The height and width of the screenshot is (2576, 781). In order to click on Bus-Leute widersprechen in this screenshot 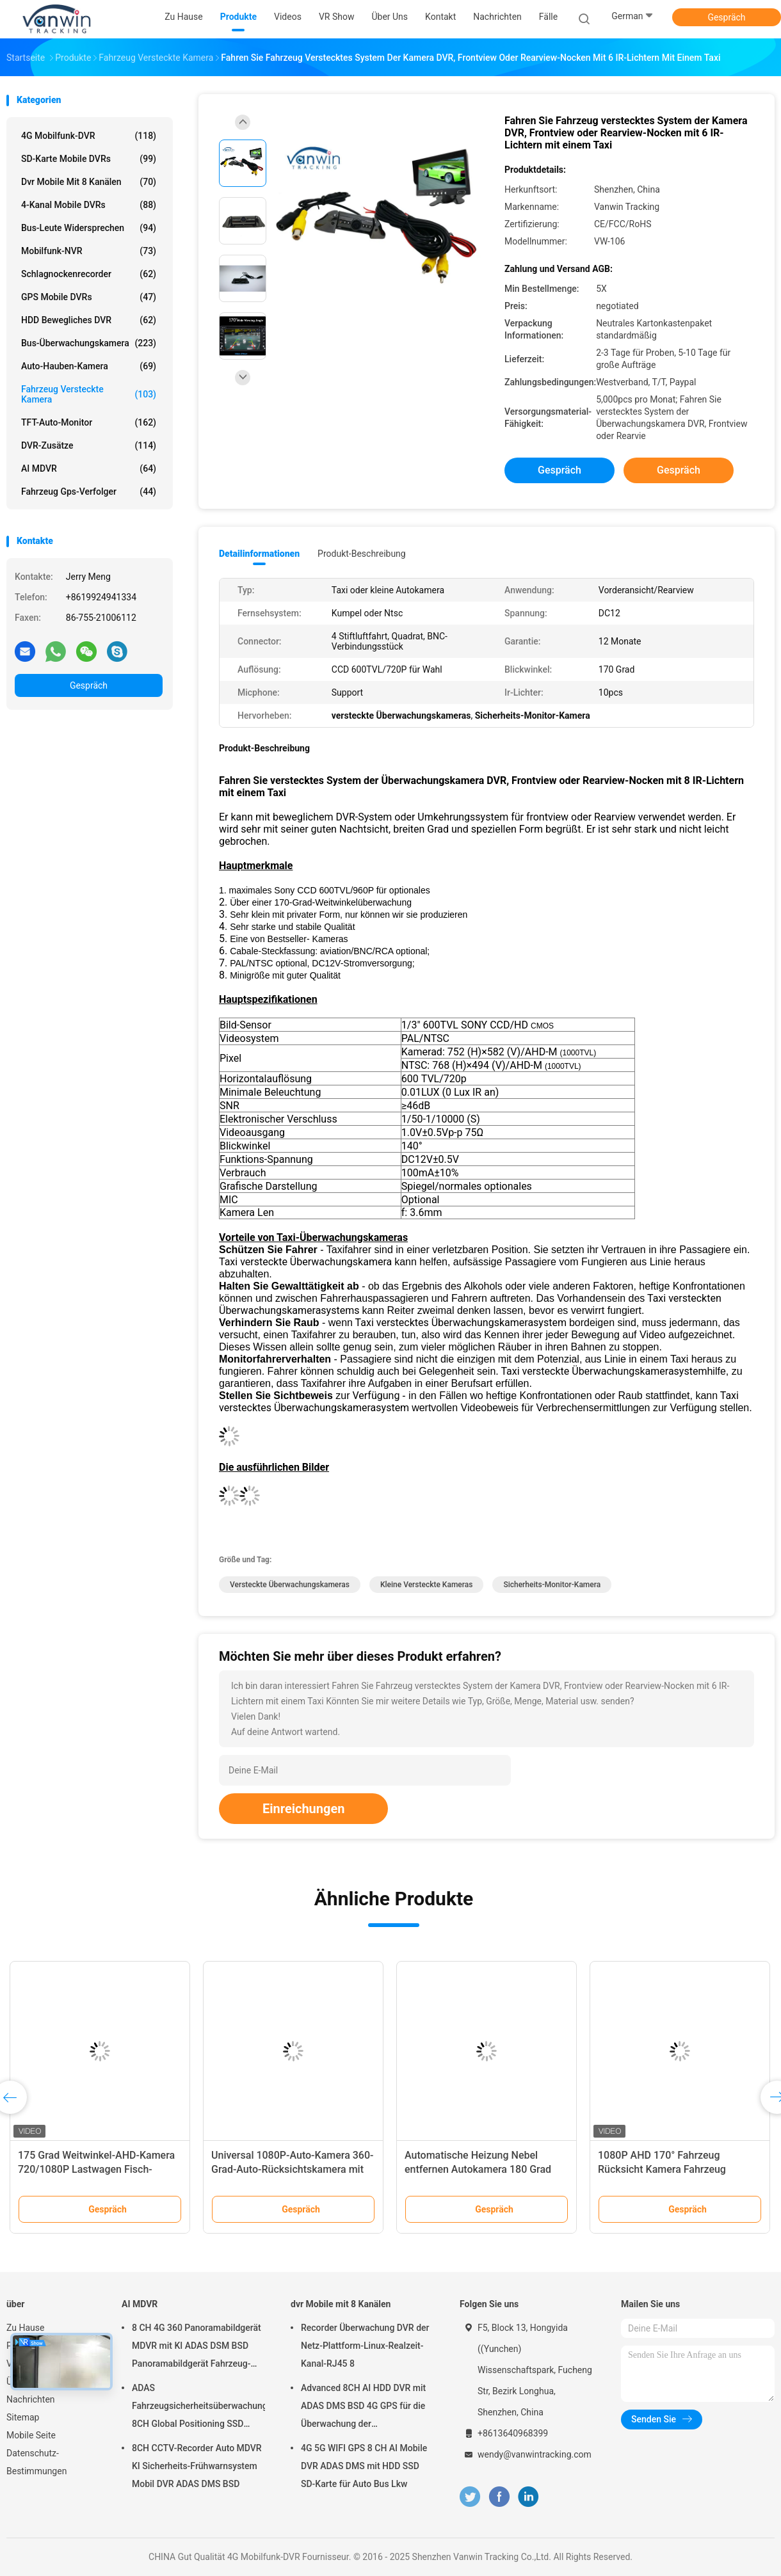, I will do `click(88, 227)`.